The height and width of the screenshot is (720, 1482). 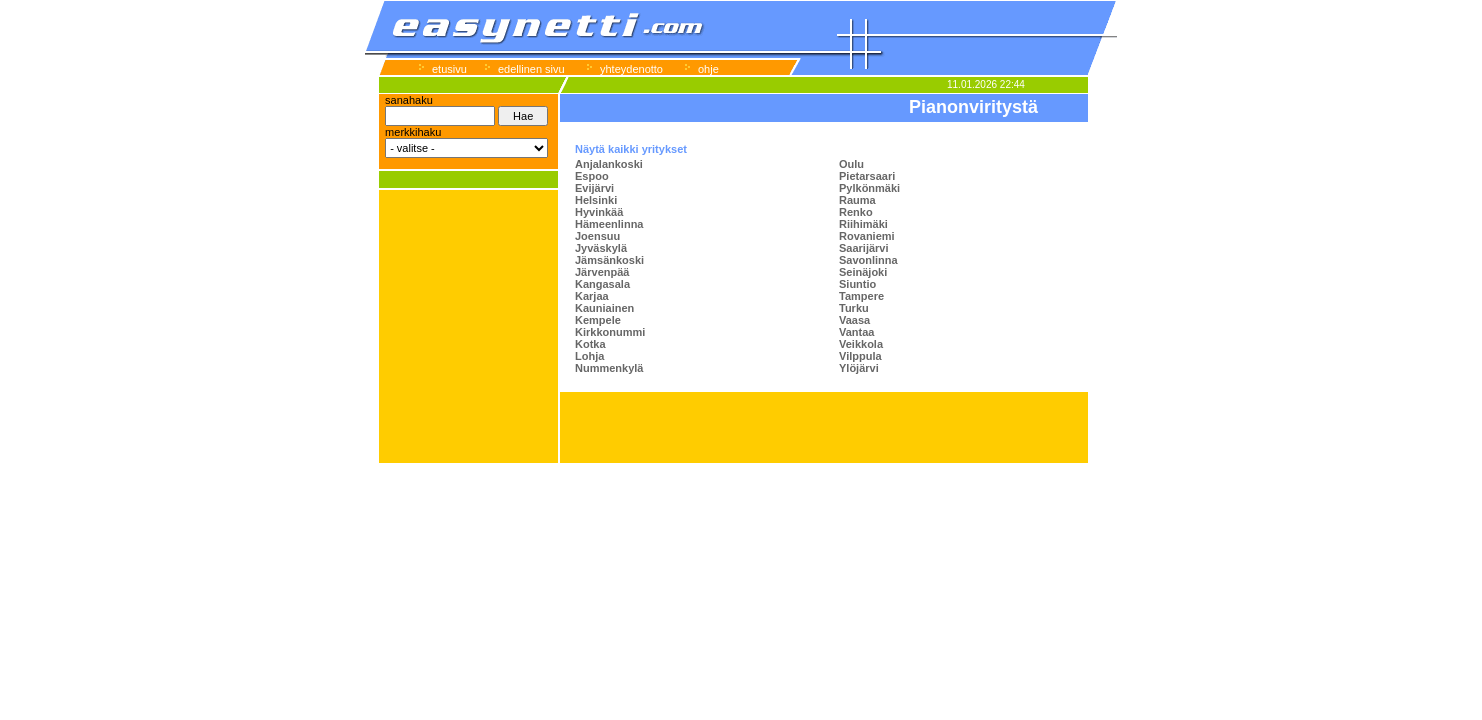 What do you see at coordinates (597, 236) in the screenshot?
I see `Joensuu` at bounding box center [597, 236].